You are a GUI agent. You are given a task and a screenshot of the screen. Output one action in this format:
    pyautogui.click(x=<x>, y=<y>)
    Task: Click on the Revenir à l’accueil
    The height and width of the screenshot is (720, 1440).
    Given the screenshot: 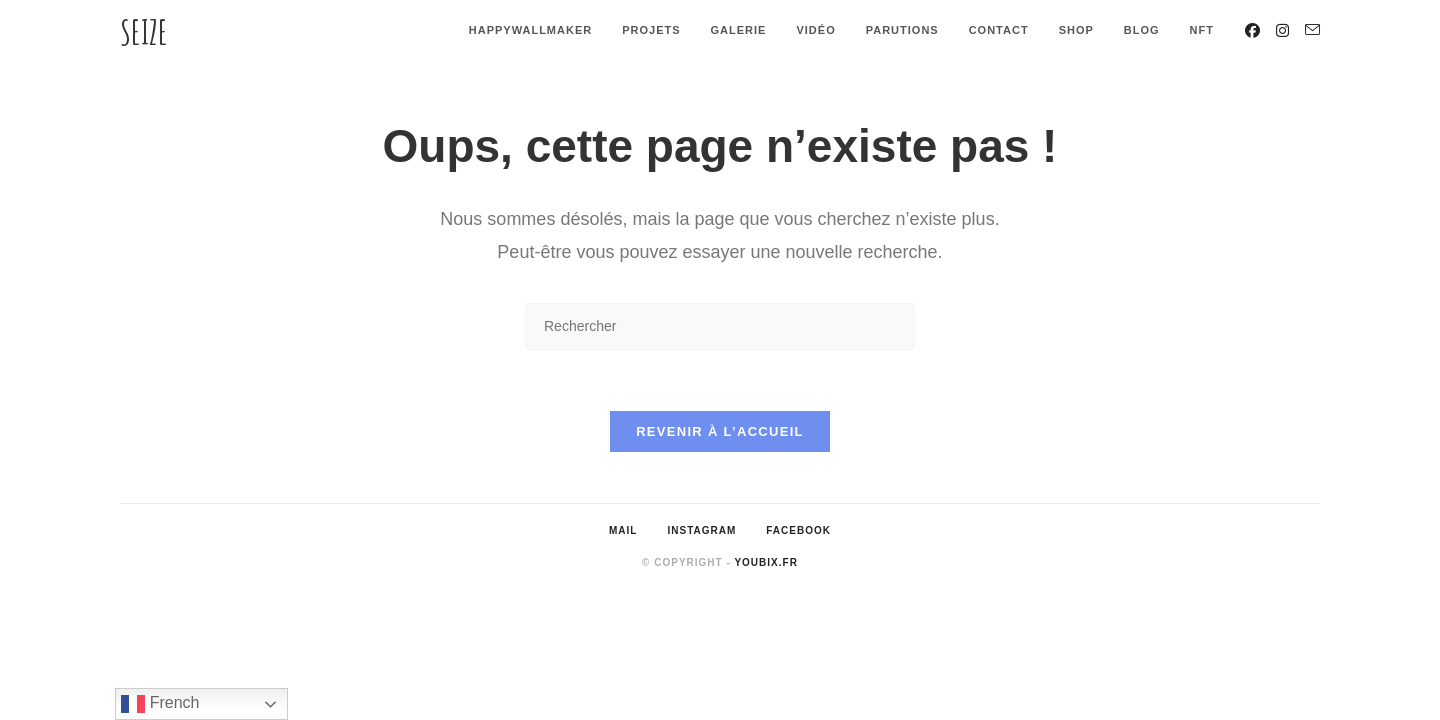 What is the action you would take?
    pyautogui.click(x=720, y=431)
    